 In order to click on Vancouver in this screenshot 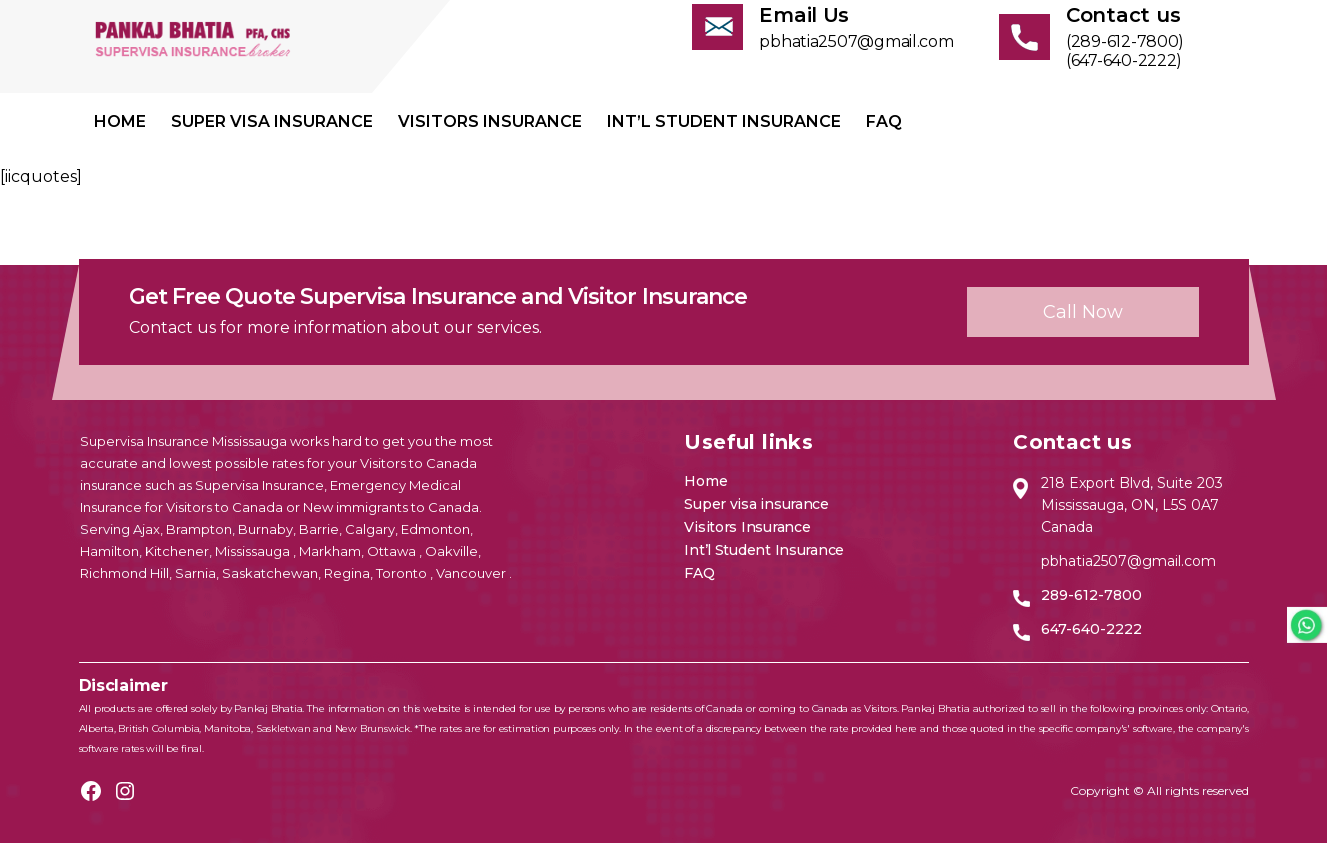, I will do `click(472, 587)`.